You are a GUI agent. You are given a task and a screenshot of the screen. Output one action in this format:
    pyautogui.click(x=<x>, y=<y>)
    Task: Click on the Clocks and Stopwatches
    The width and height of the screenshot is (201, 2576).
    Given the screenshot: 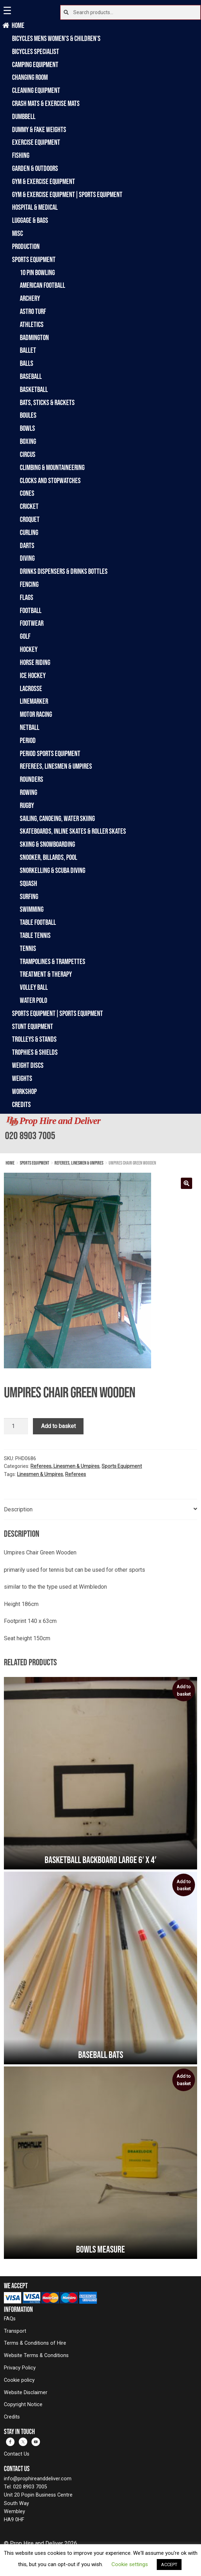 What is the action you would take?
    pyautogui.click(x=50, y=480)
    